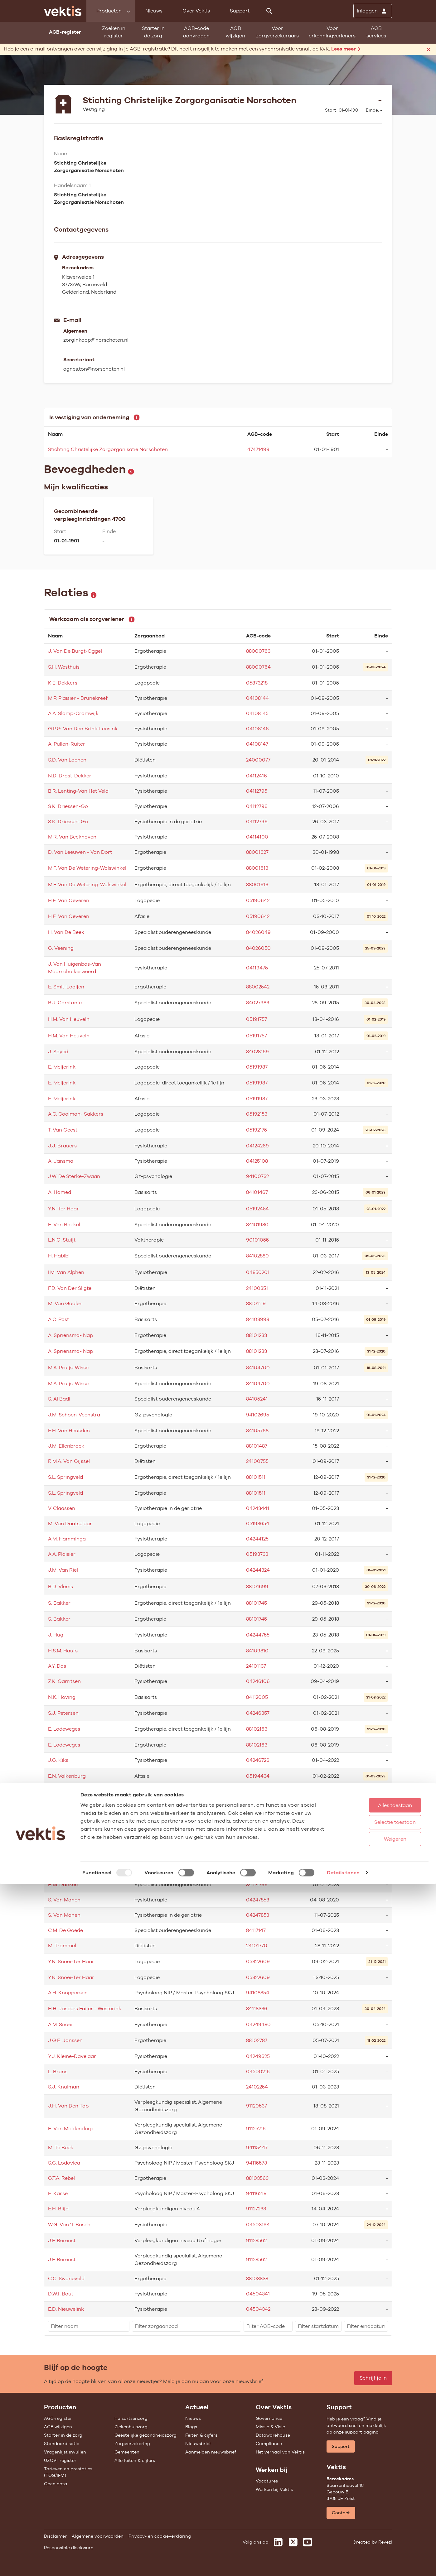 The width and height of the screenshot is (436, 2576). What do you see at coordinates (71, 1961) in the screenshot?
I see `Y.N. Snoei-Ter Haar` at bounding box center [71, 1961].